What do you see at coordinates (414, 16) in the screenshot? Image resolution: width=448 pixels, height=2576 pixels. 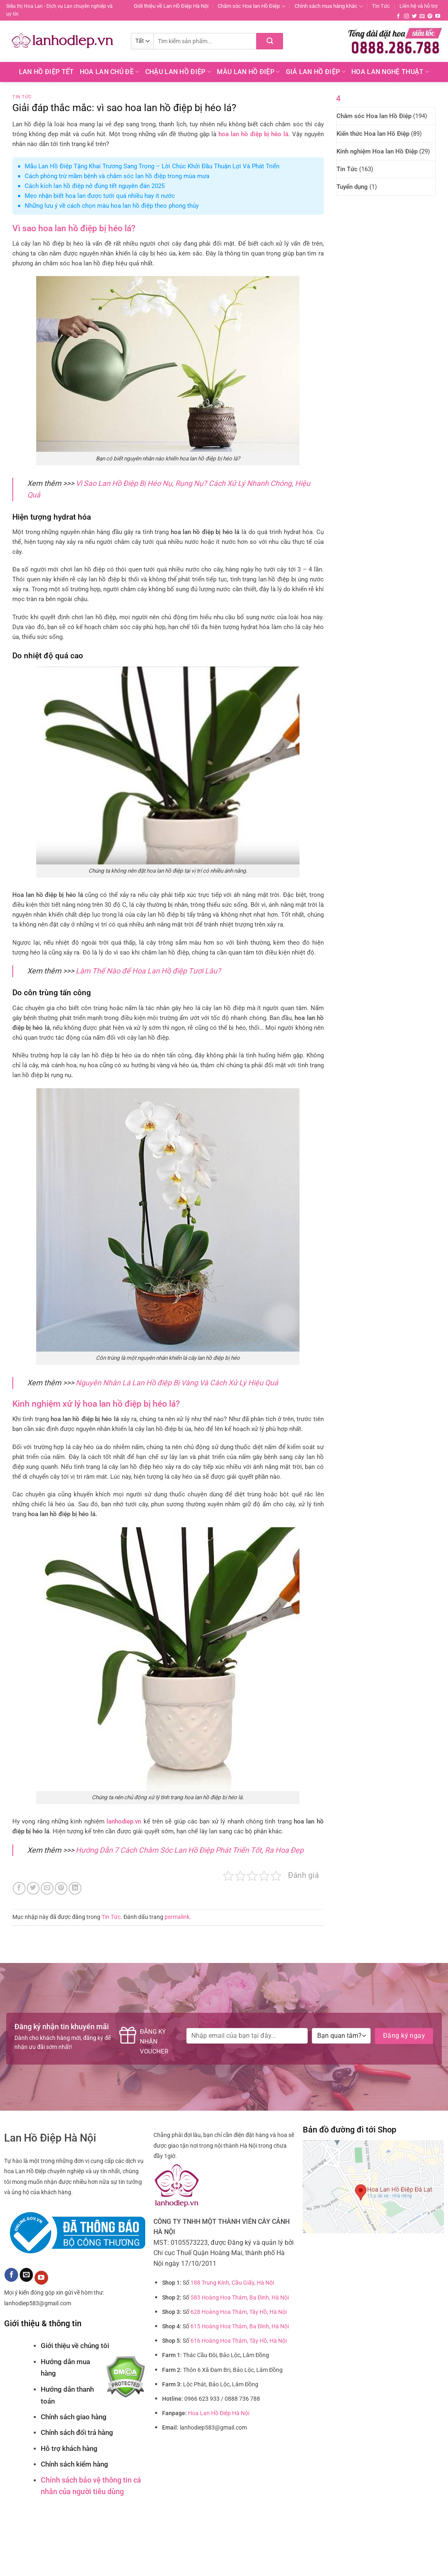 I see `[Theo dõi trên Twitter]` at bounding box center [414, 16].